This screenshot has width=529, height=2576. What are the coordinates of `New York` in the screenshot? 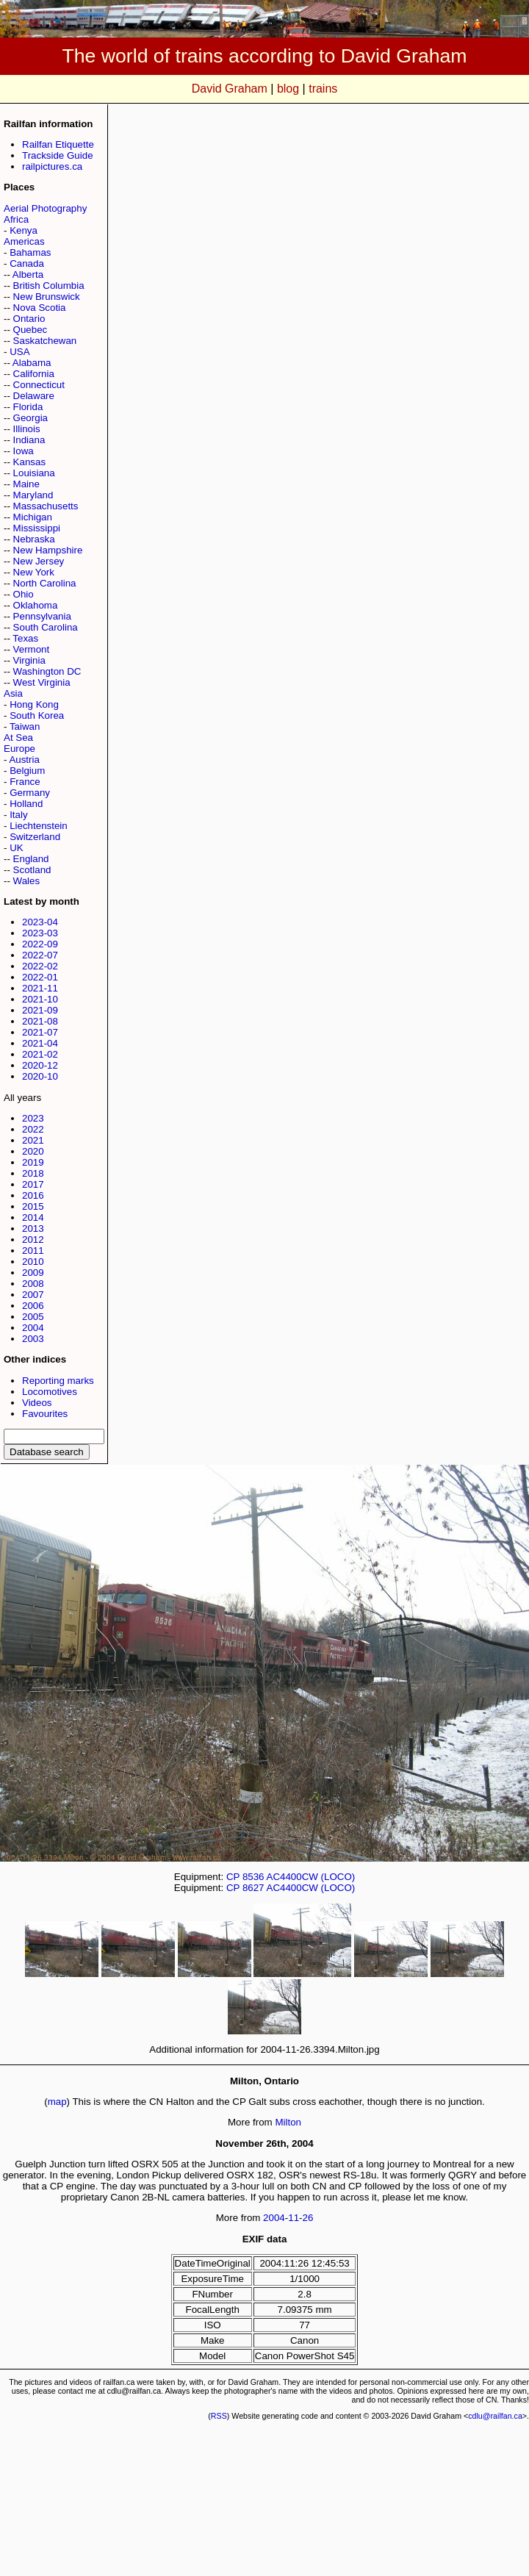 It's located at (33, 572).